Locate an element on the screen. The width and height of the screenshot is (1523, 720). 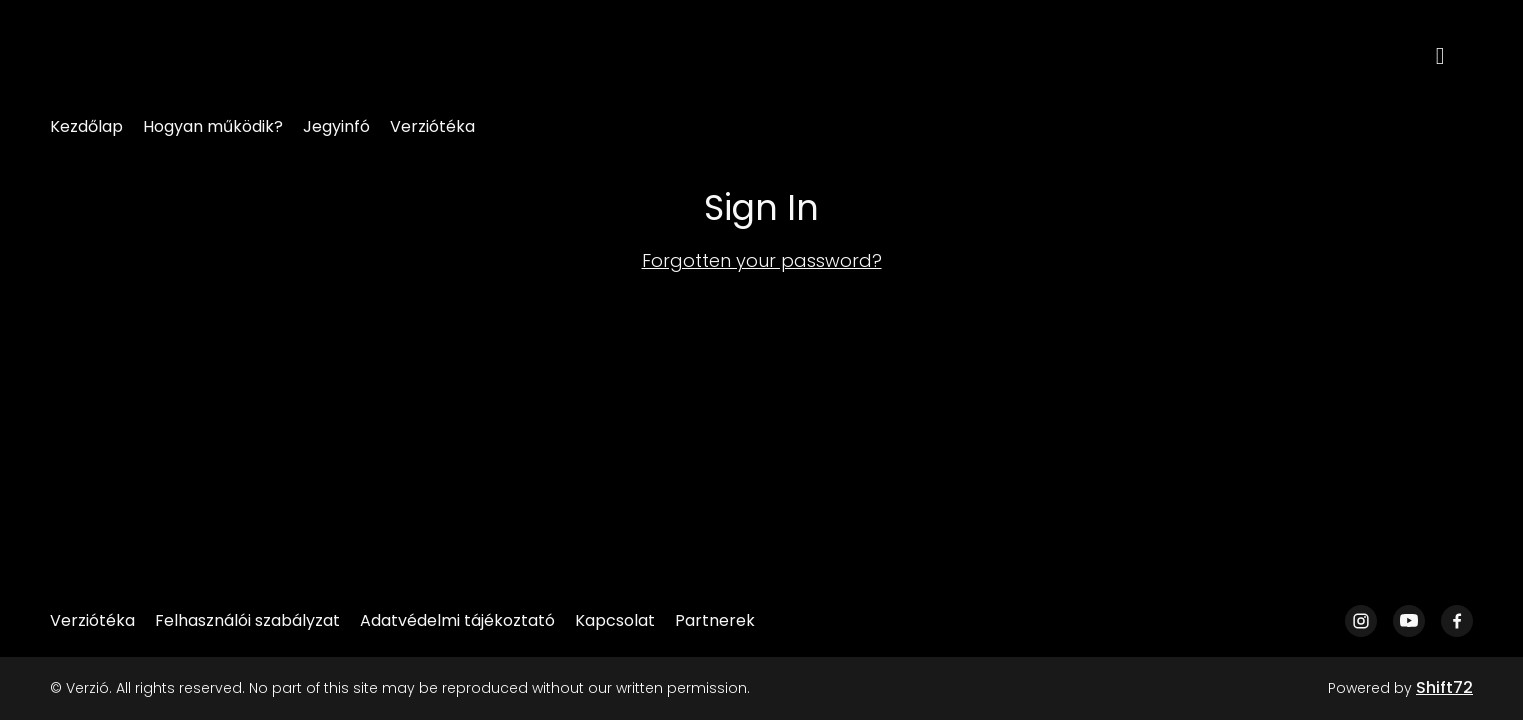
Kezdőlap is located at coordinates (86, 126).